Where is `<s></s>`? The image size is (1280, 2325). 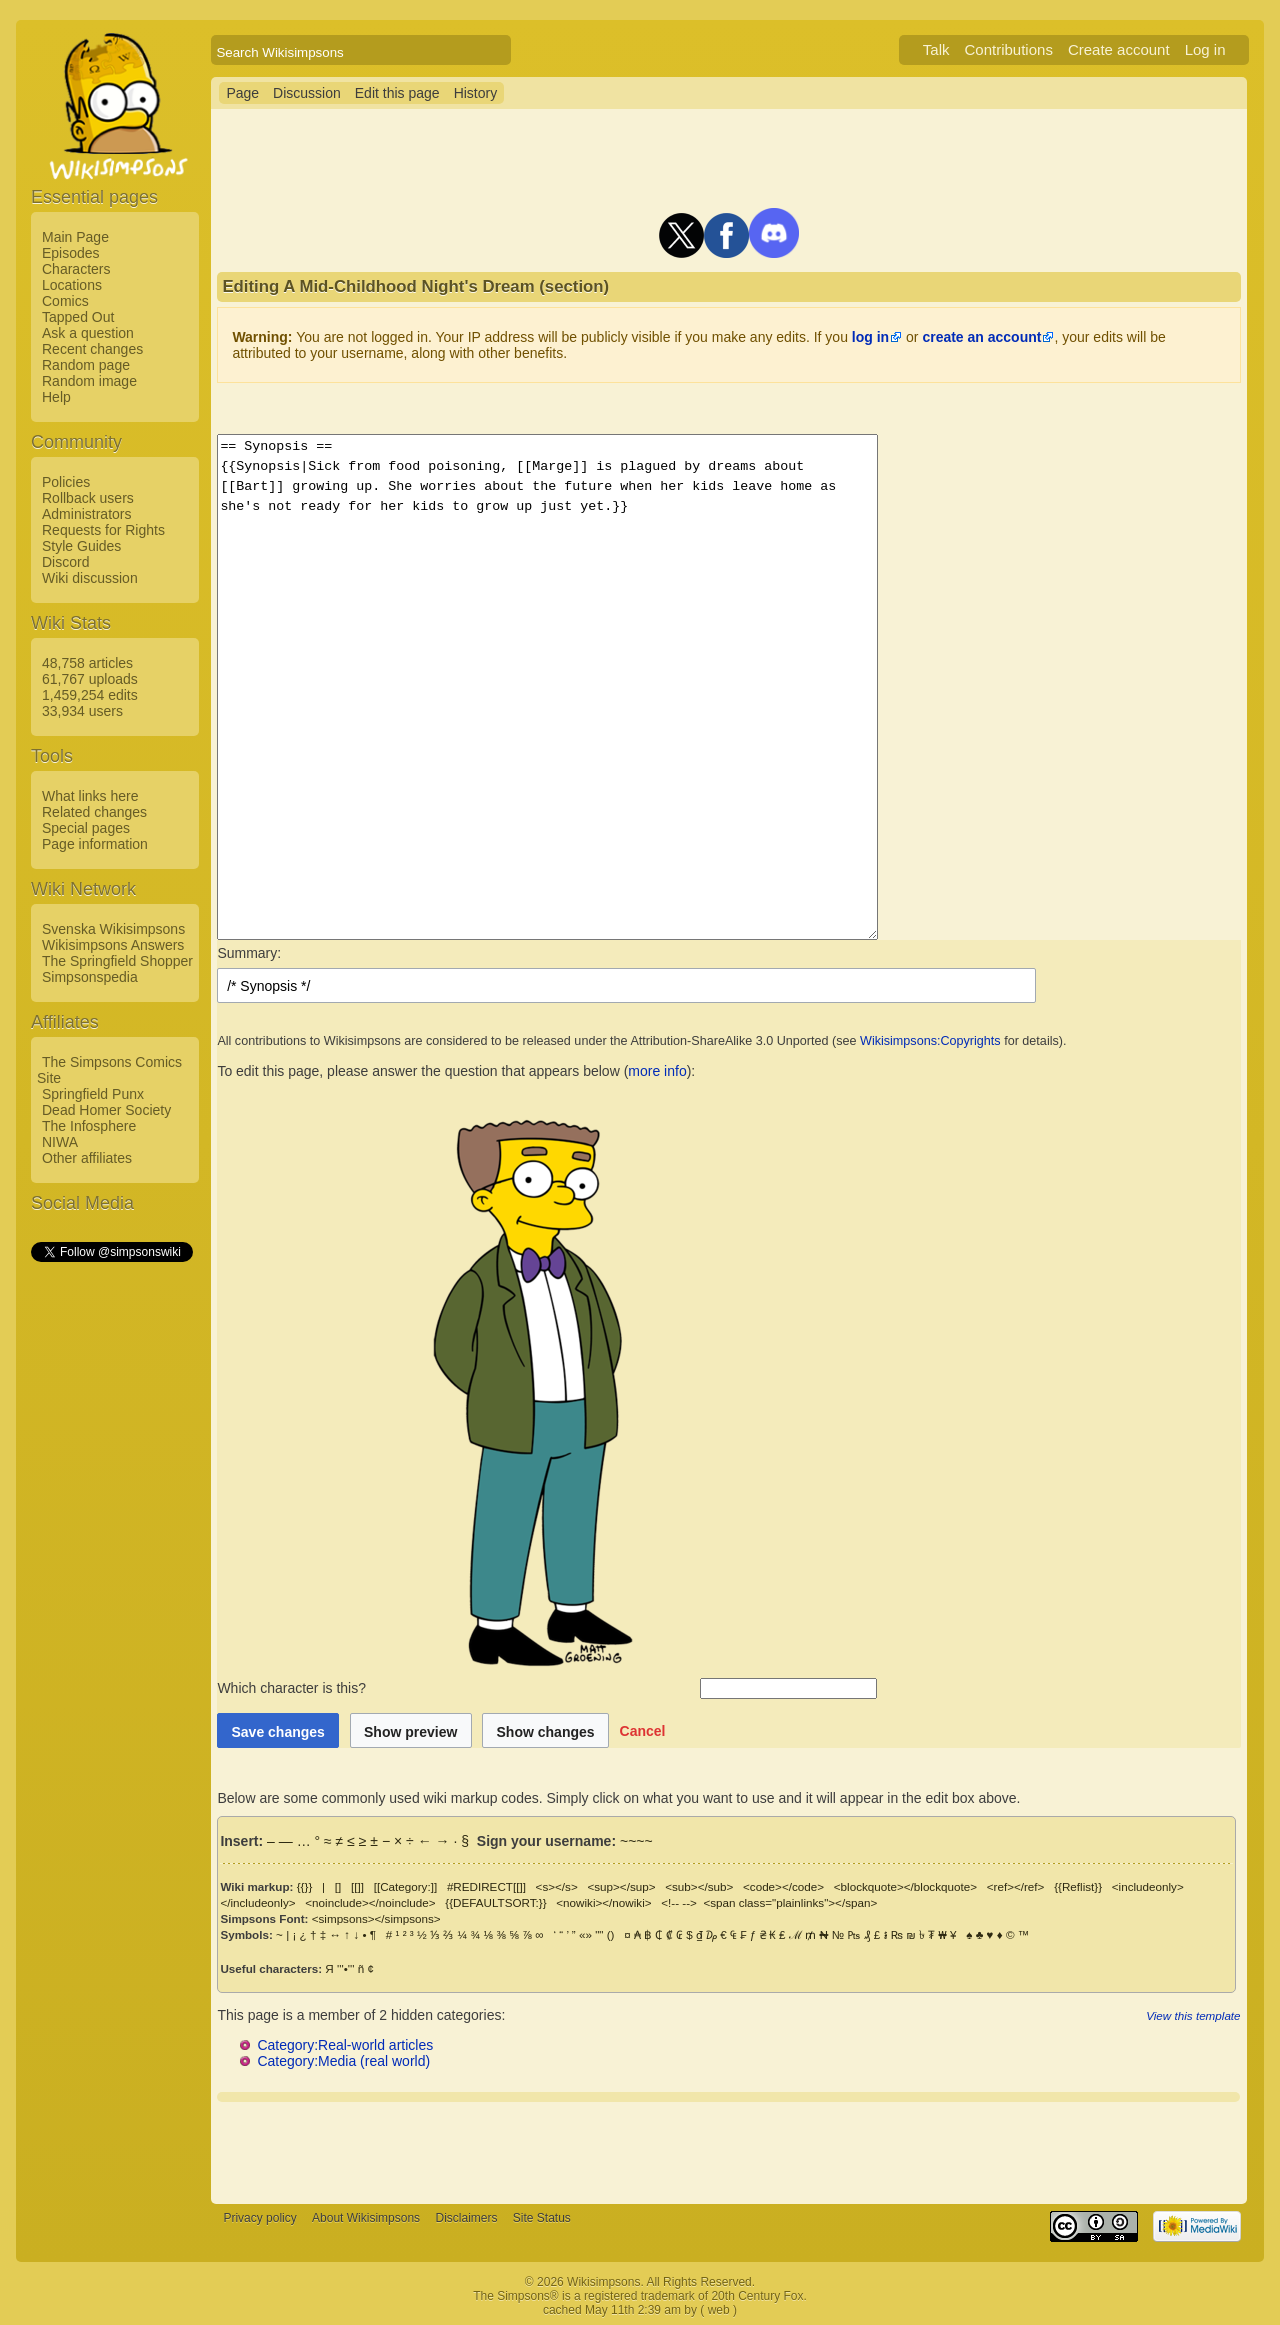 <s></s> is located at coordinates (557, 1886).